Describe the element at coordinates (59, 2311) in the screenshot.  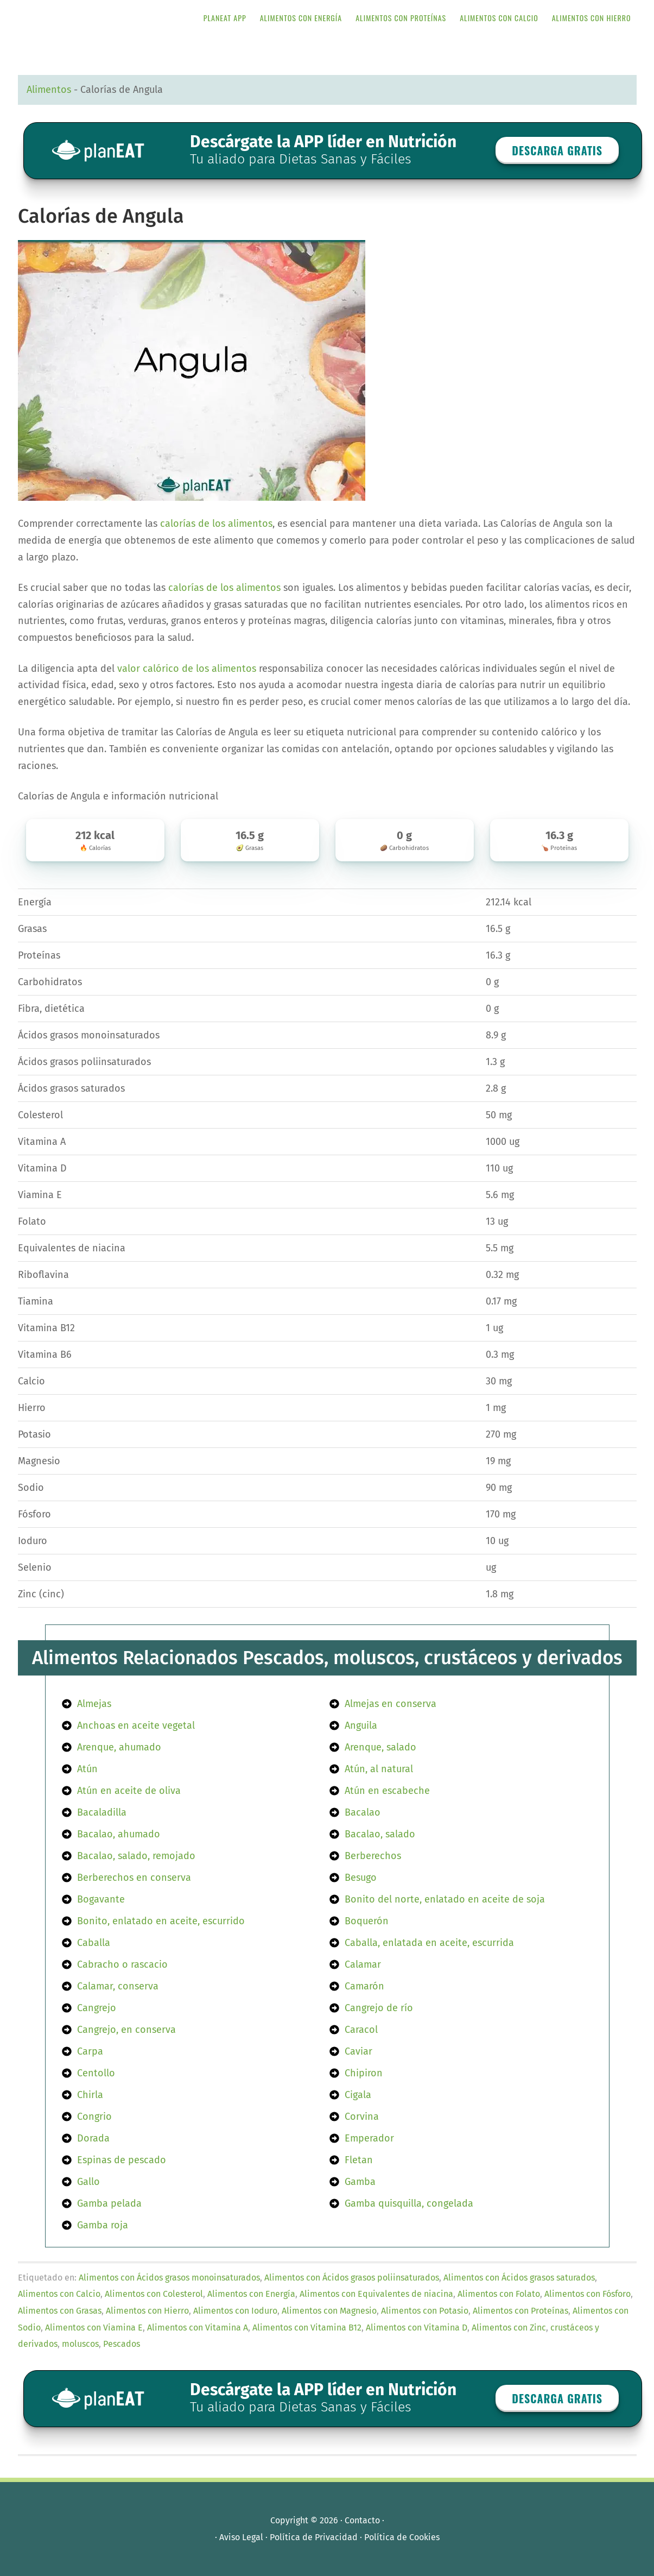
I see `Alimentos con Grasas` at that location.